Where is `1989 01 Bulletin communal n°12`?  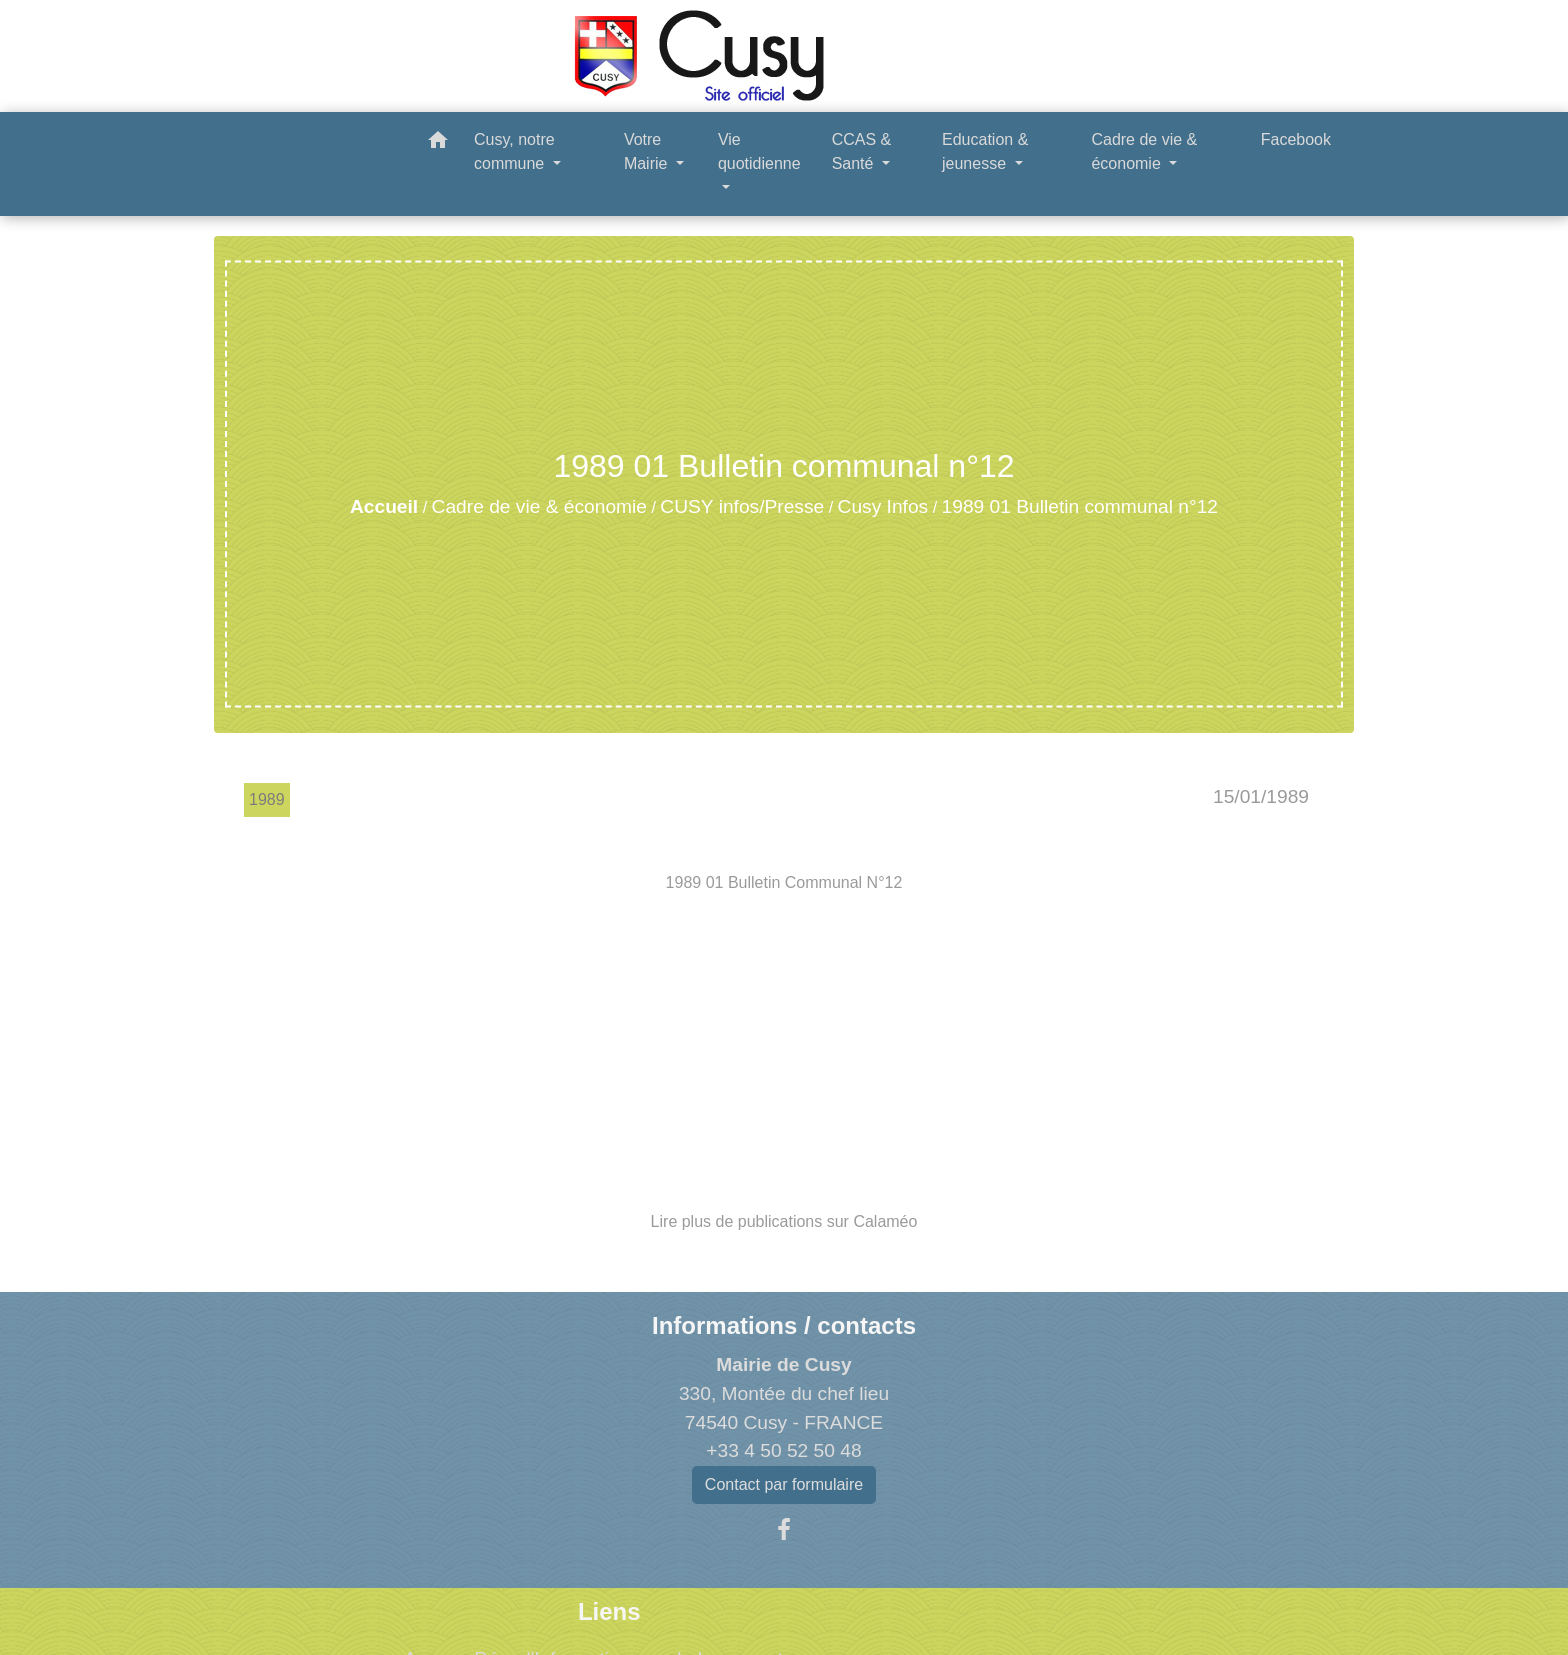
1989 01 Bulletin communal n°12 is located at coordinates (1080, 506).